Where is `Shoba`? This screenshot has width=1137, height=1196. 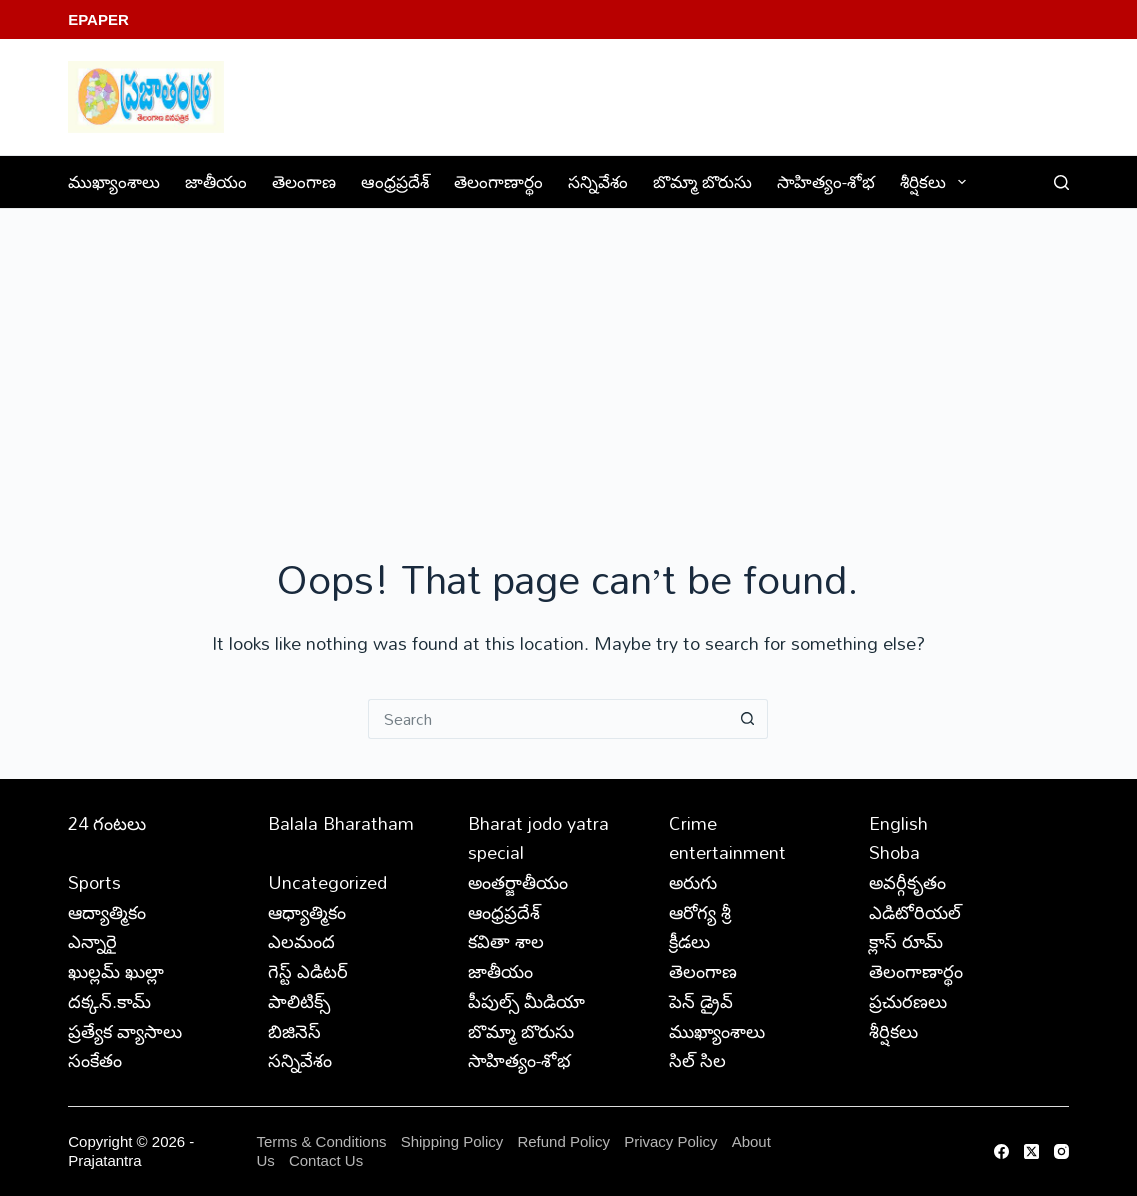
Shoba is located at coordinates (894, 852).